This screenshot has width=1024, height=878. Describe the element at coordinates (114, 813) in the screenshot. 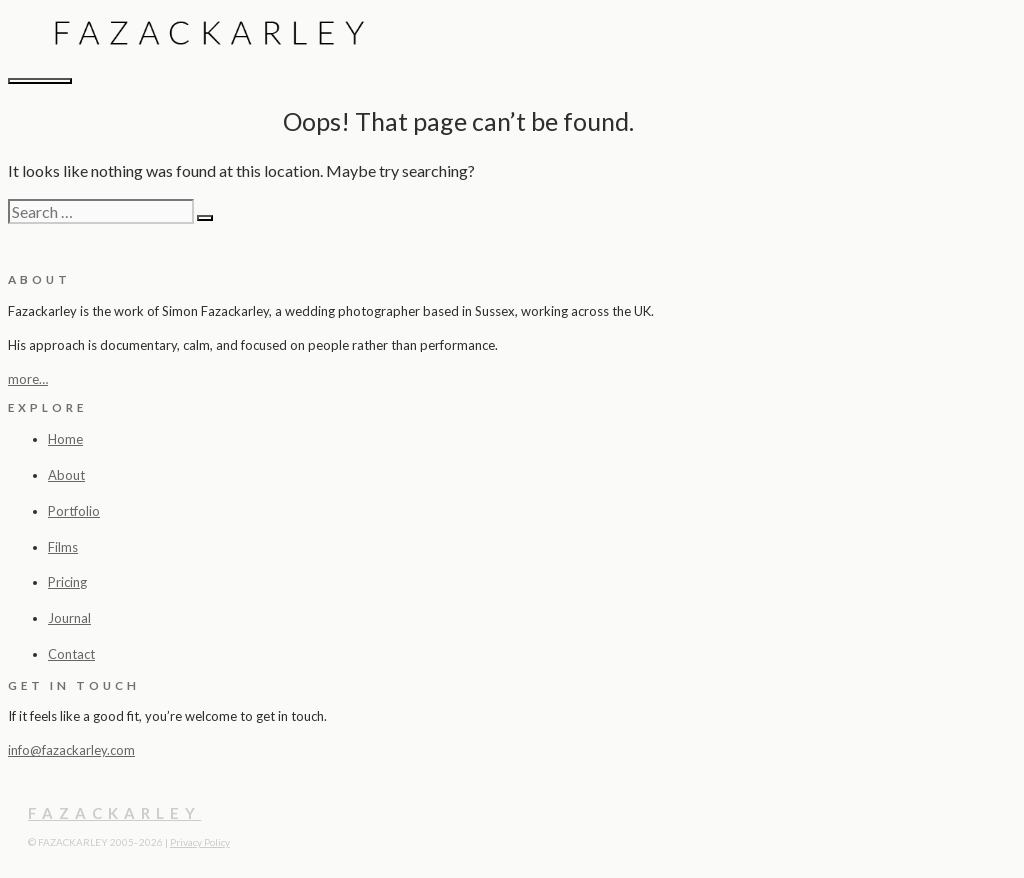

I see `FAZACKARLEY` at that location.